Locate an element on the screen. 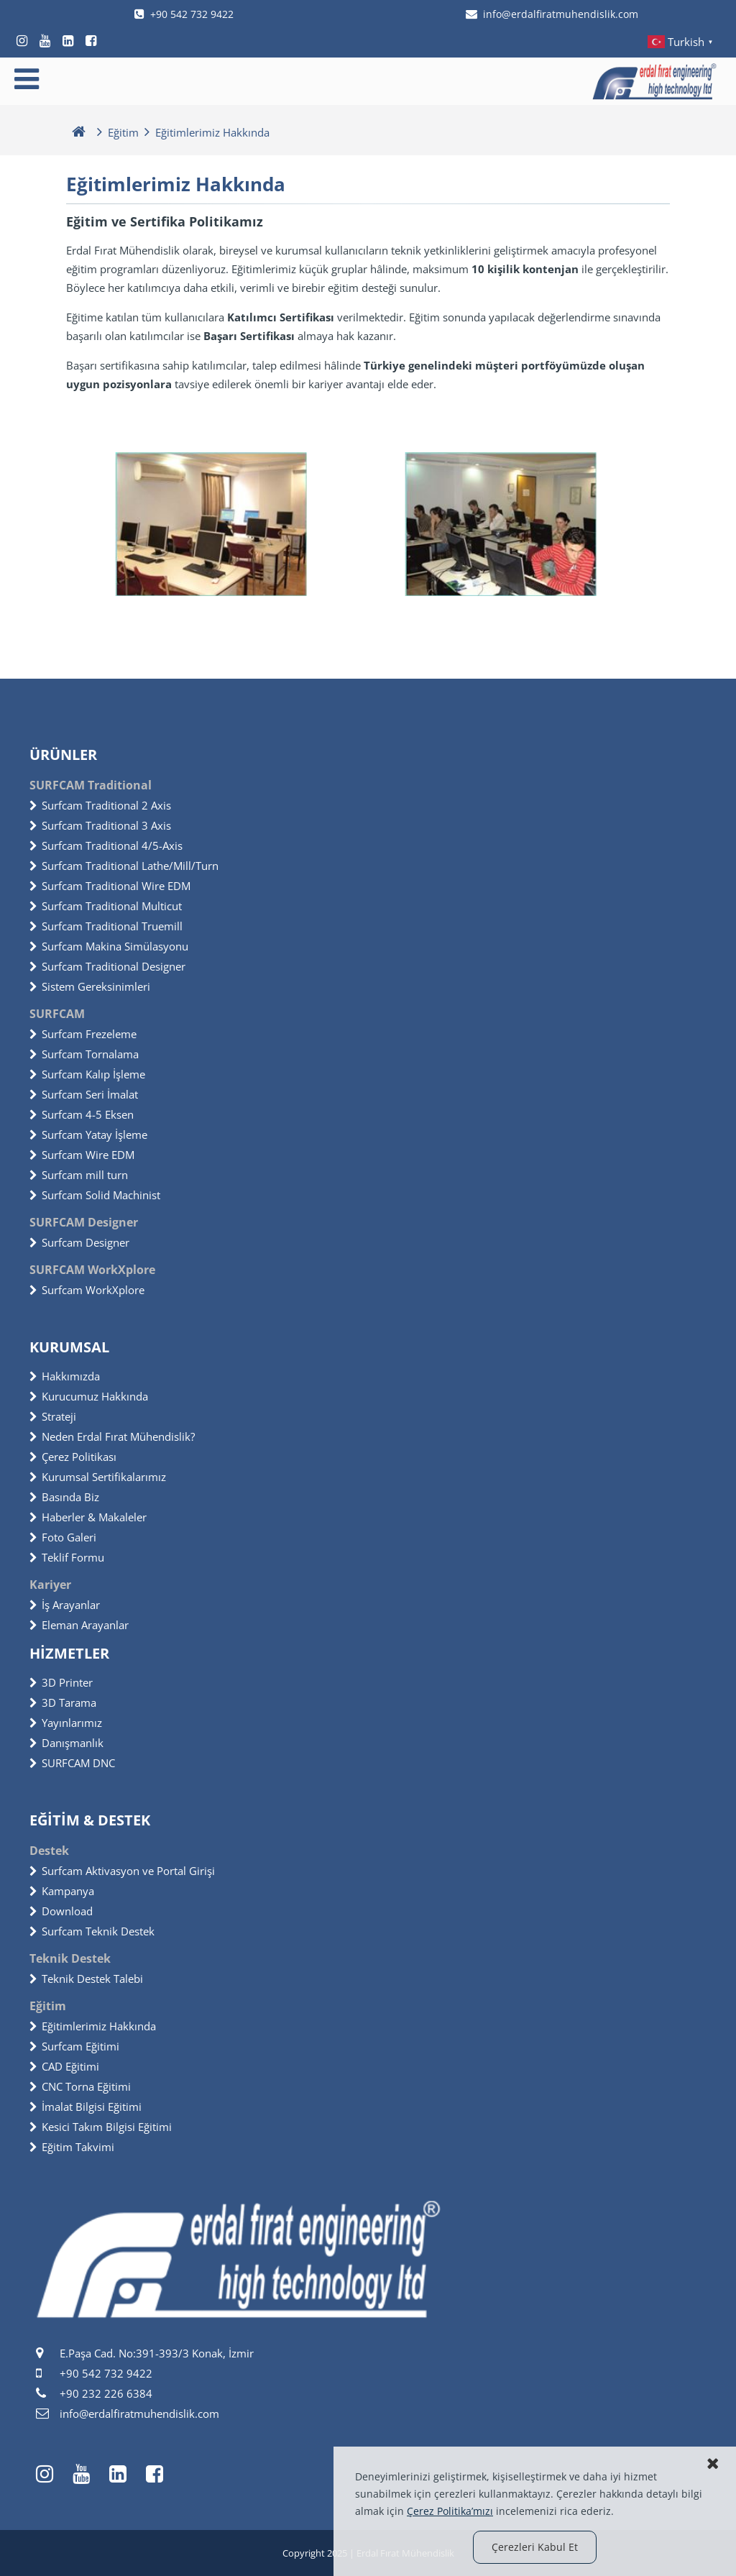  Yayınlarımız is located at coordinates (65, 1722).